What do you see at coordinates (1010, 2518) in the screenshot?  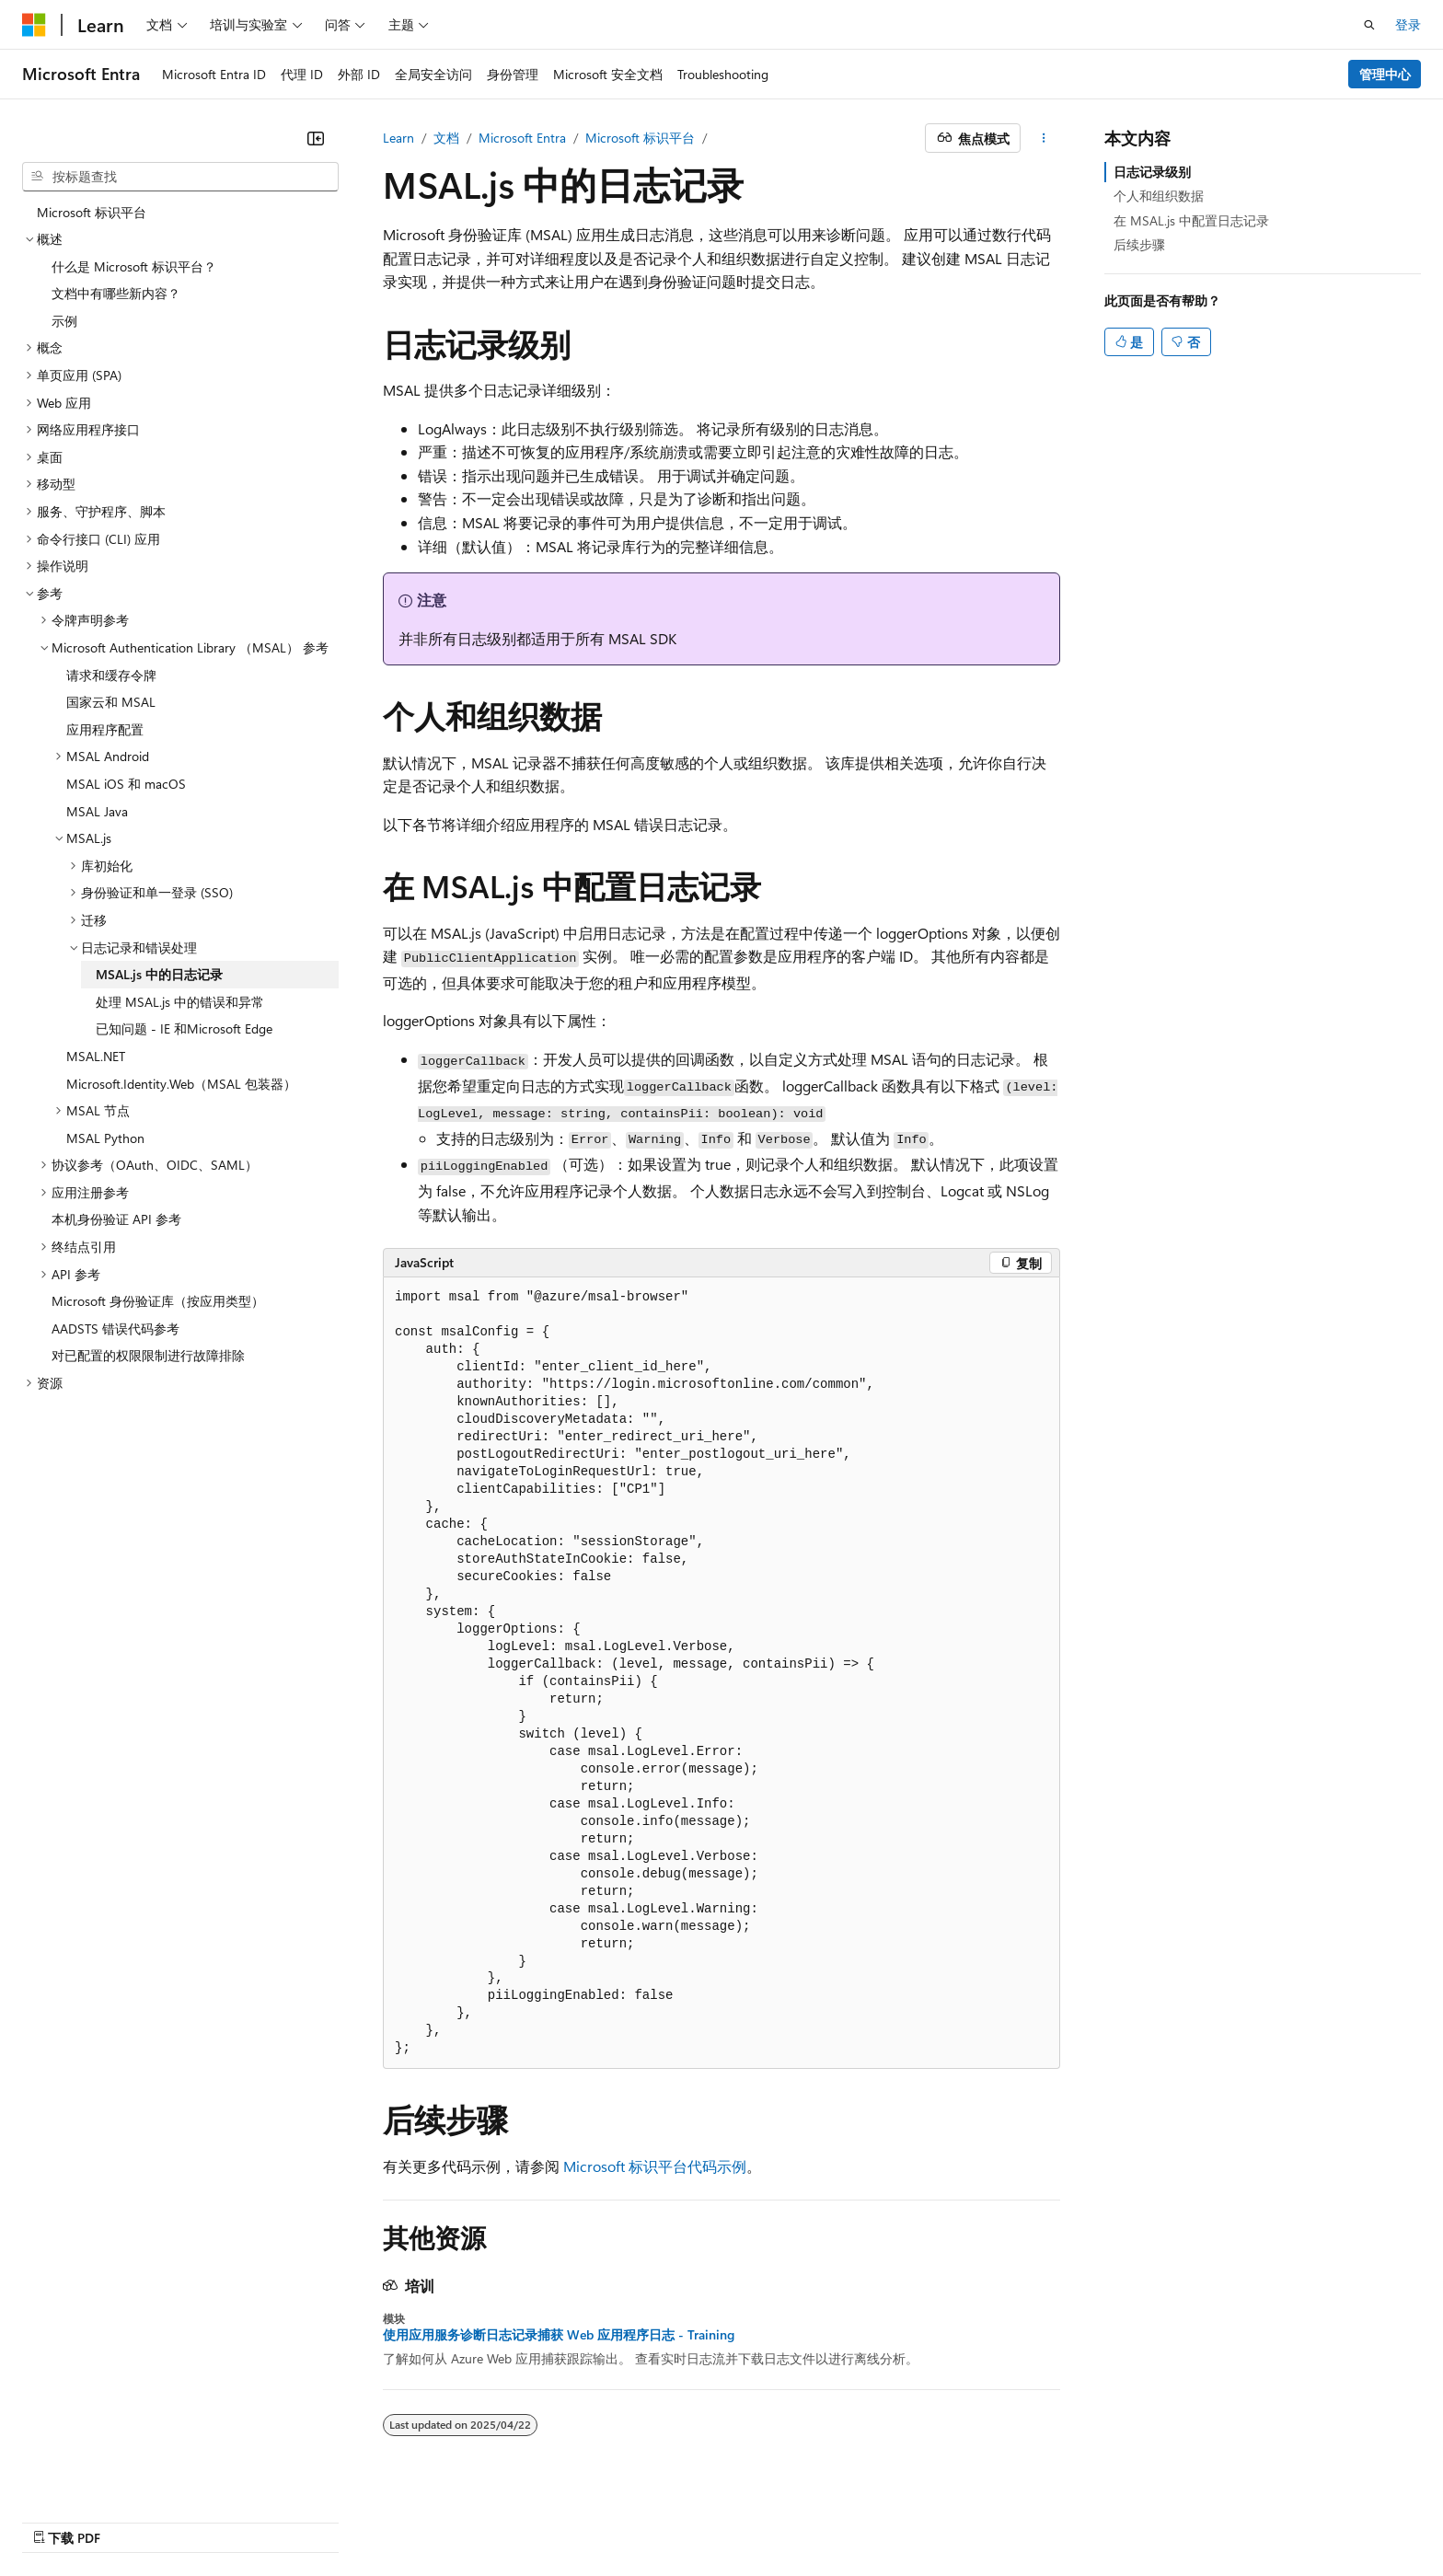 I see `隐私` at bounding box center [1010, 2518].